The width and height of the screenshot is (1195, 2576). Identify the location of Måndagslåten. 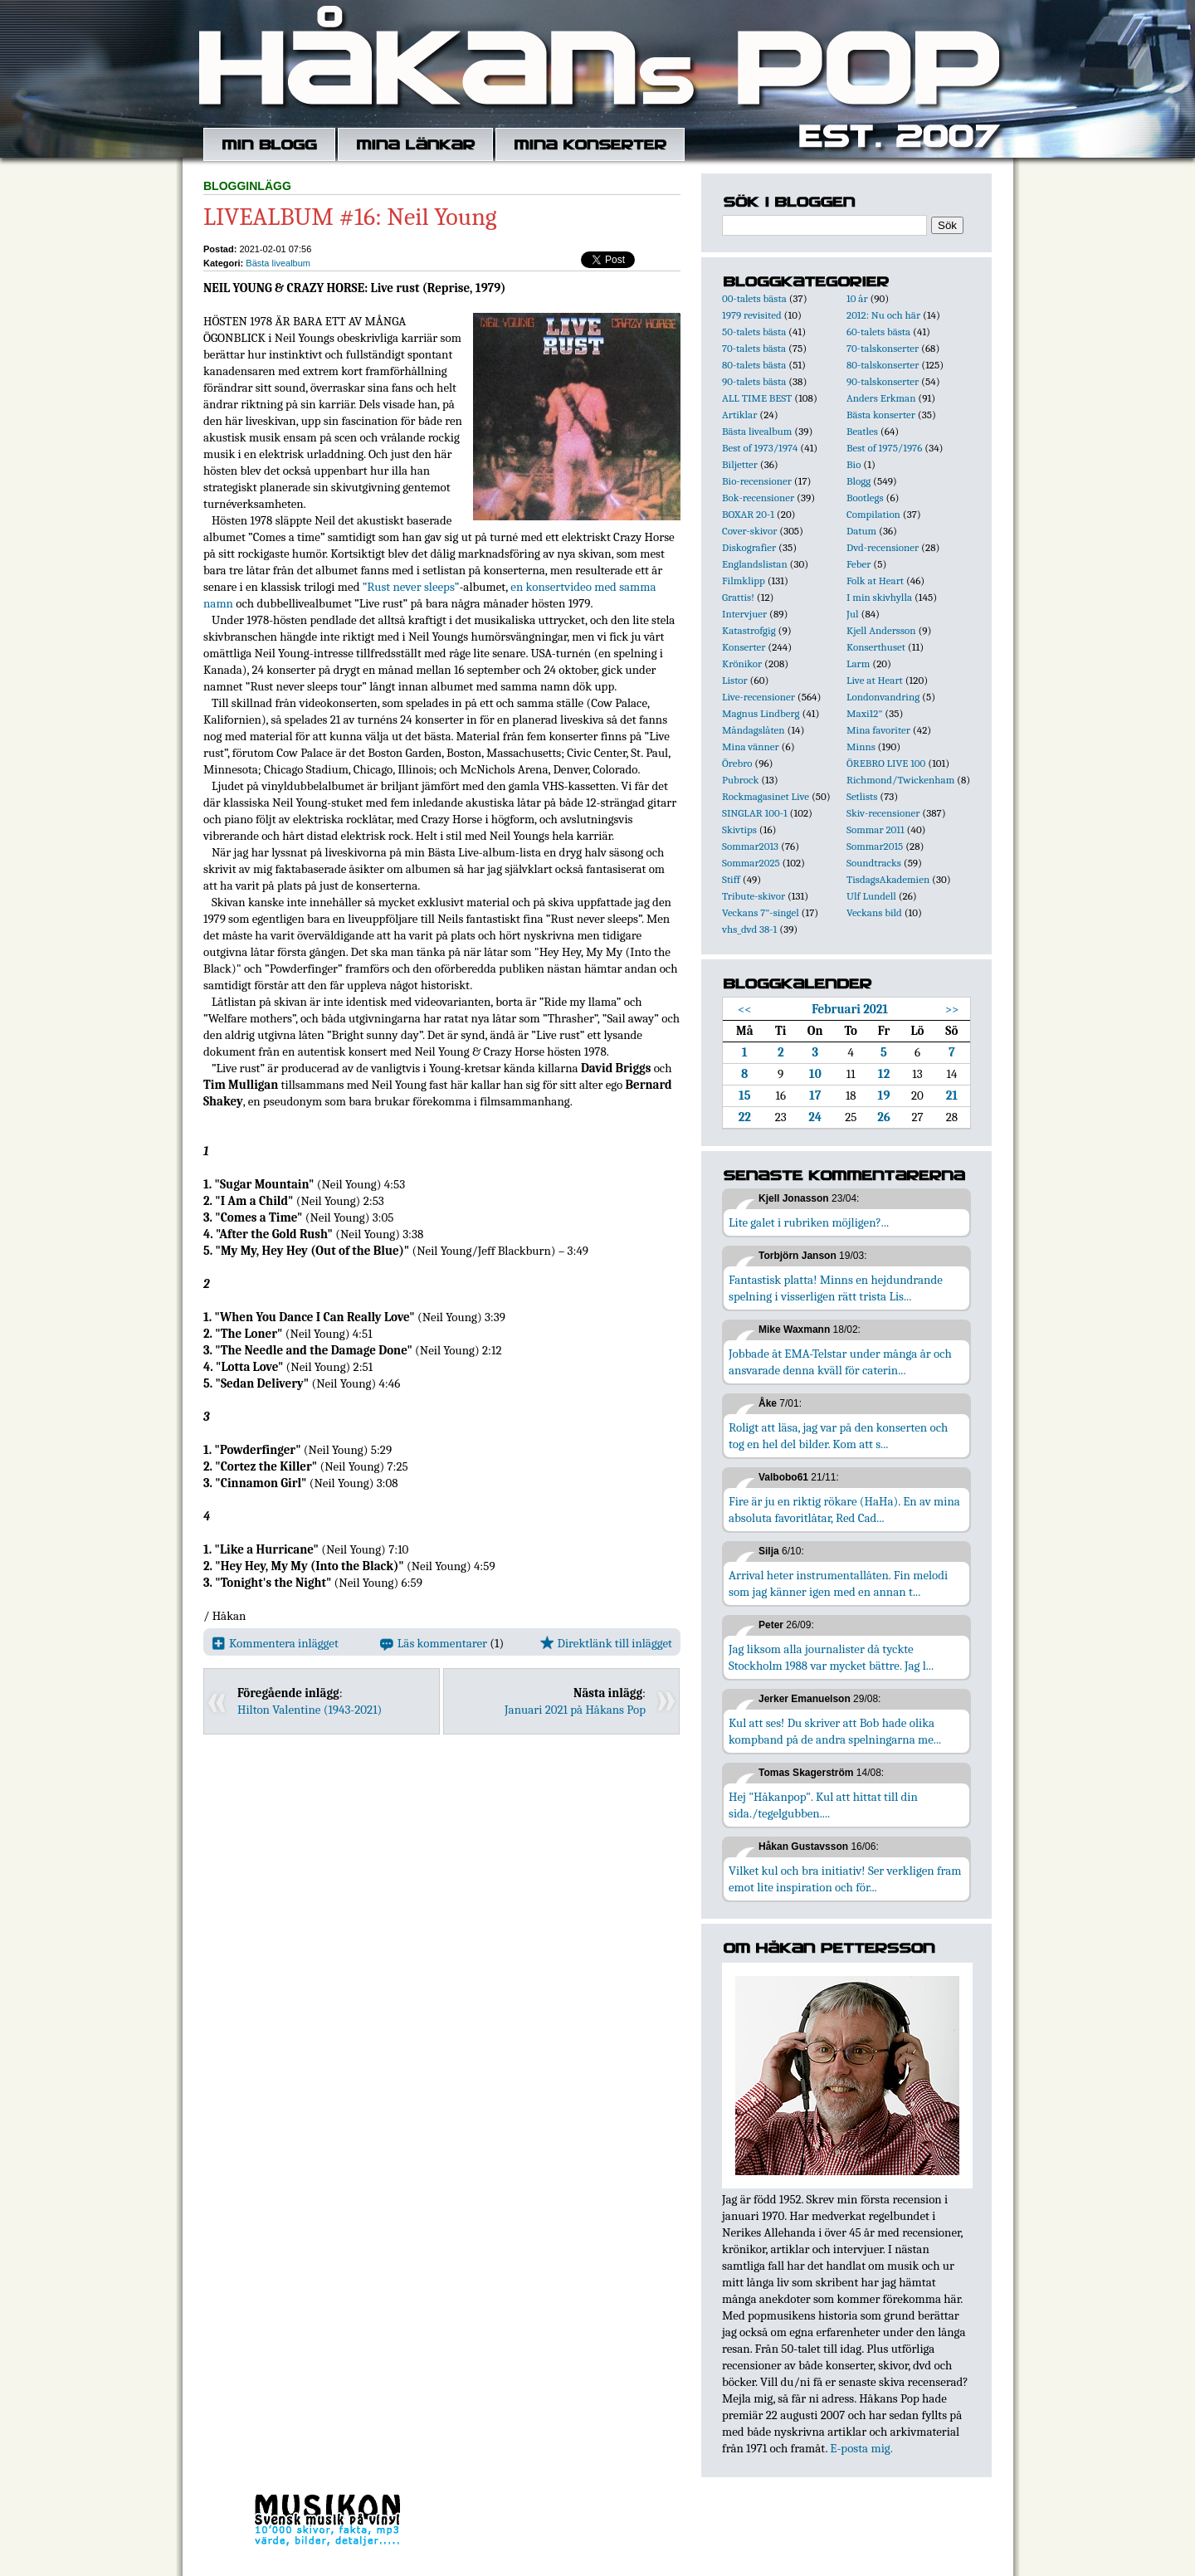
(753, 730).